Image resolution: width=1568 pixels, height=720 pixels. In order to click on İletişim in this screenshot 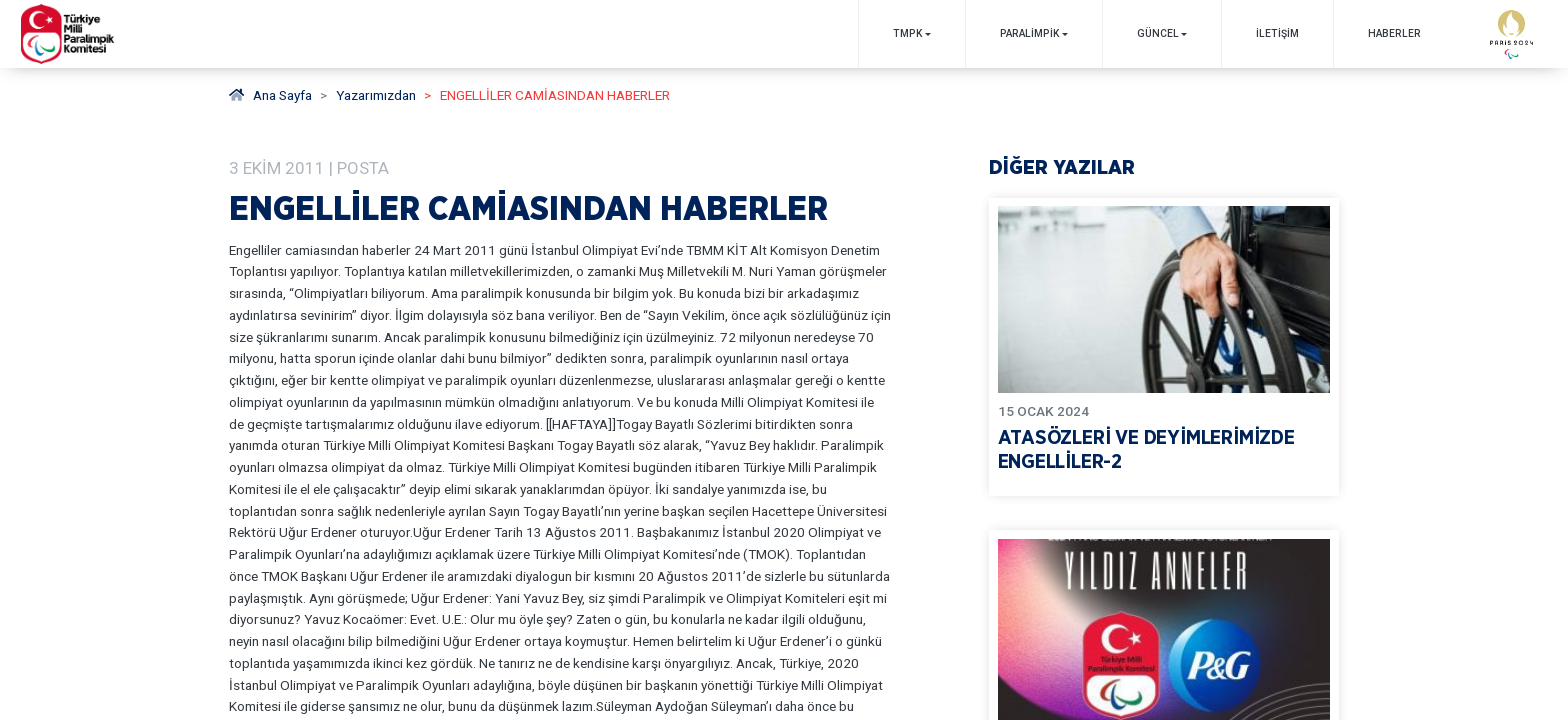, I will do `click(1277, 33)`.